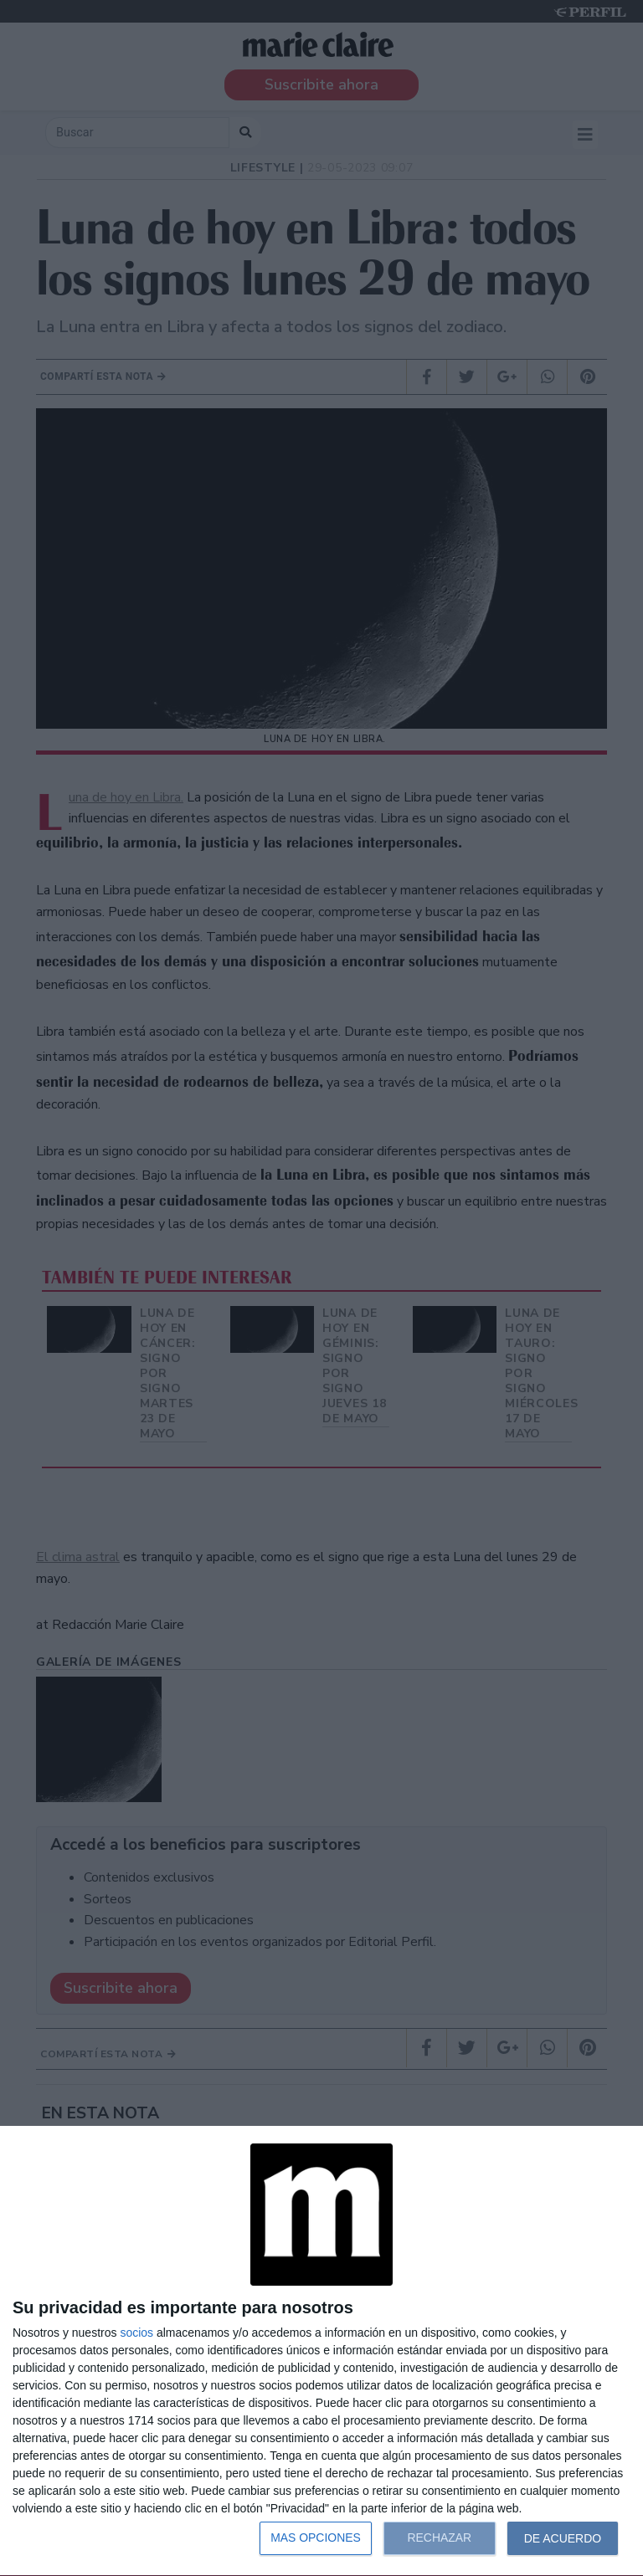 The width and height of the screenshot is (643, 2576). Describe the element at coordinates (136, 2332) in the screenshot. I see `socios` at that location.